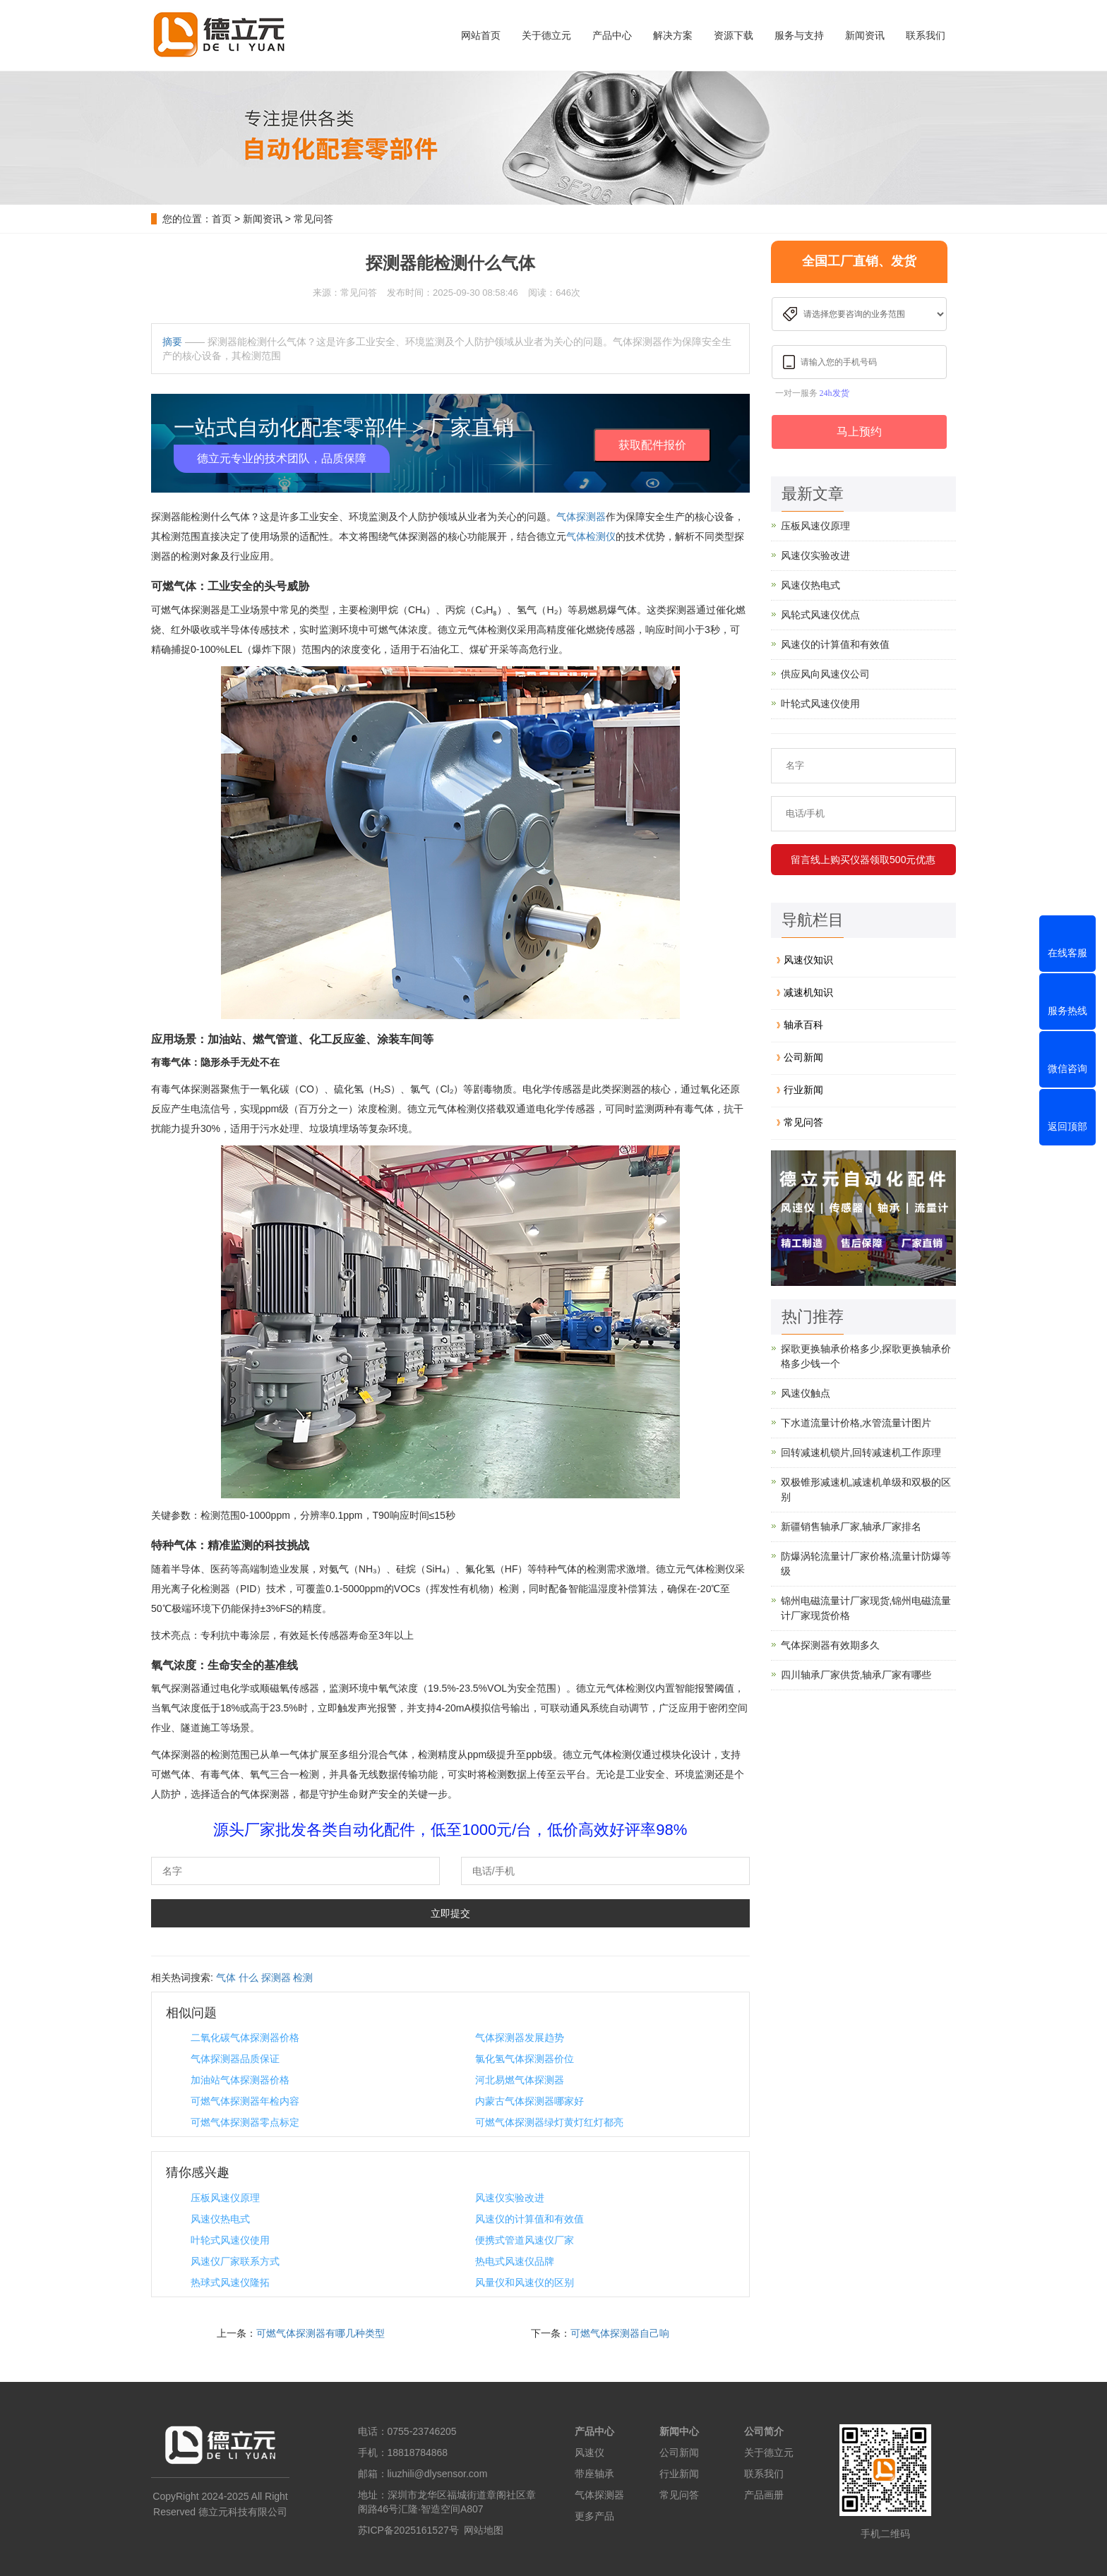 Image resolution: width=1107 pixels, height=2576 pixels. I want to click on 便携式管道风速仪厂家, so click(524, 2240).